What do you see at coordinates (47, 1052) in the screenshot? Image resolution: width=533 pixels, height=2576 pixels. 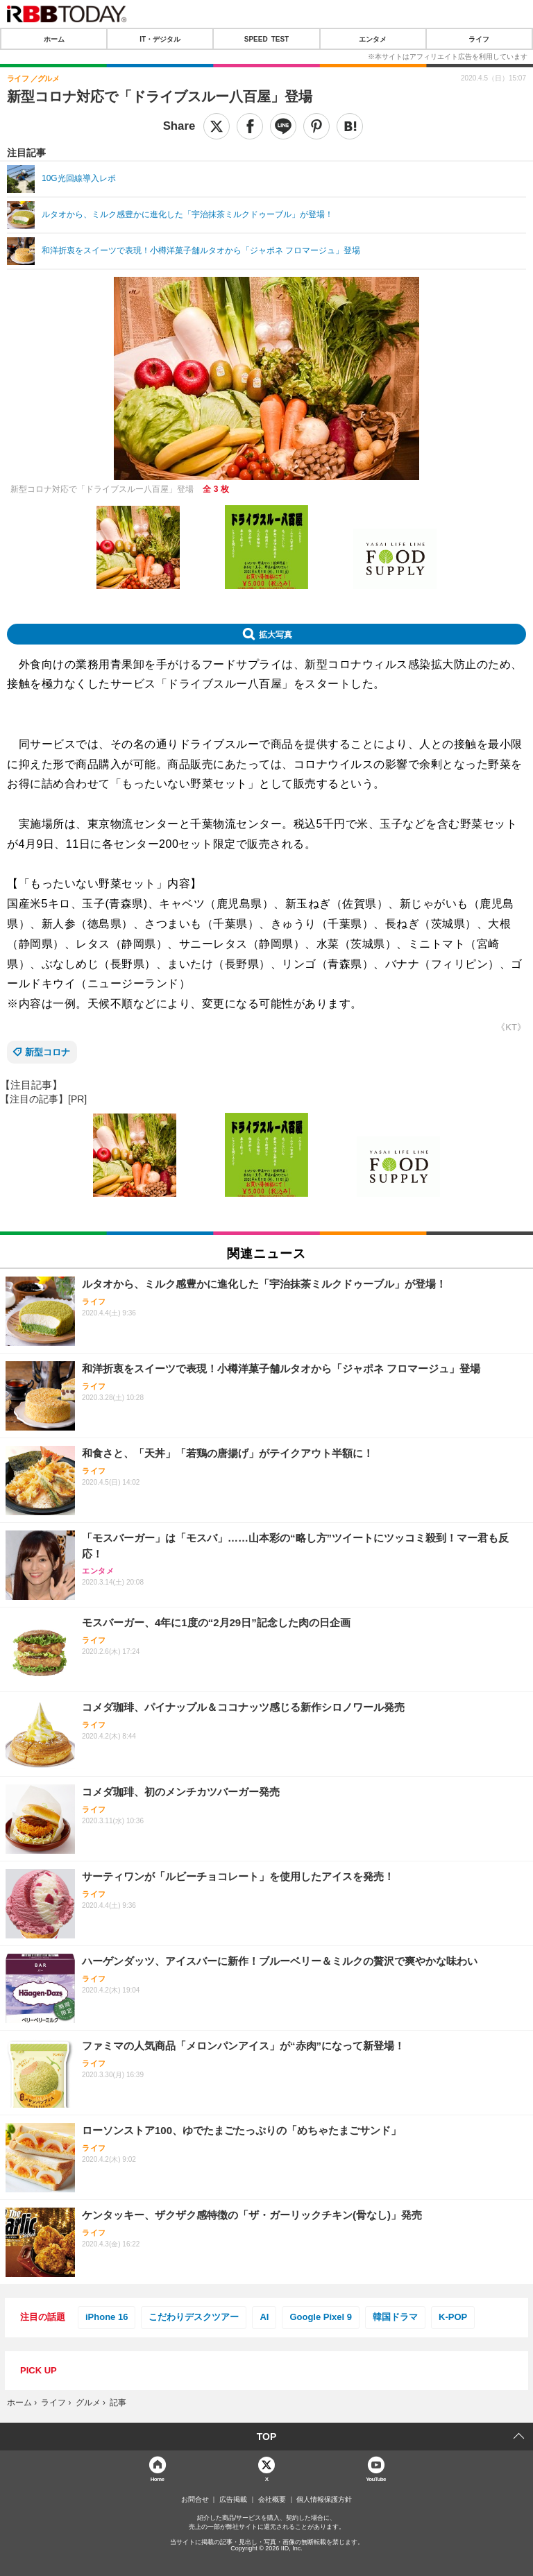 I see `新型コロナ` at bounding box center [47, 1052].